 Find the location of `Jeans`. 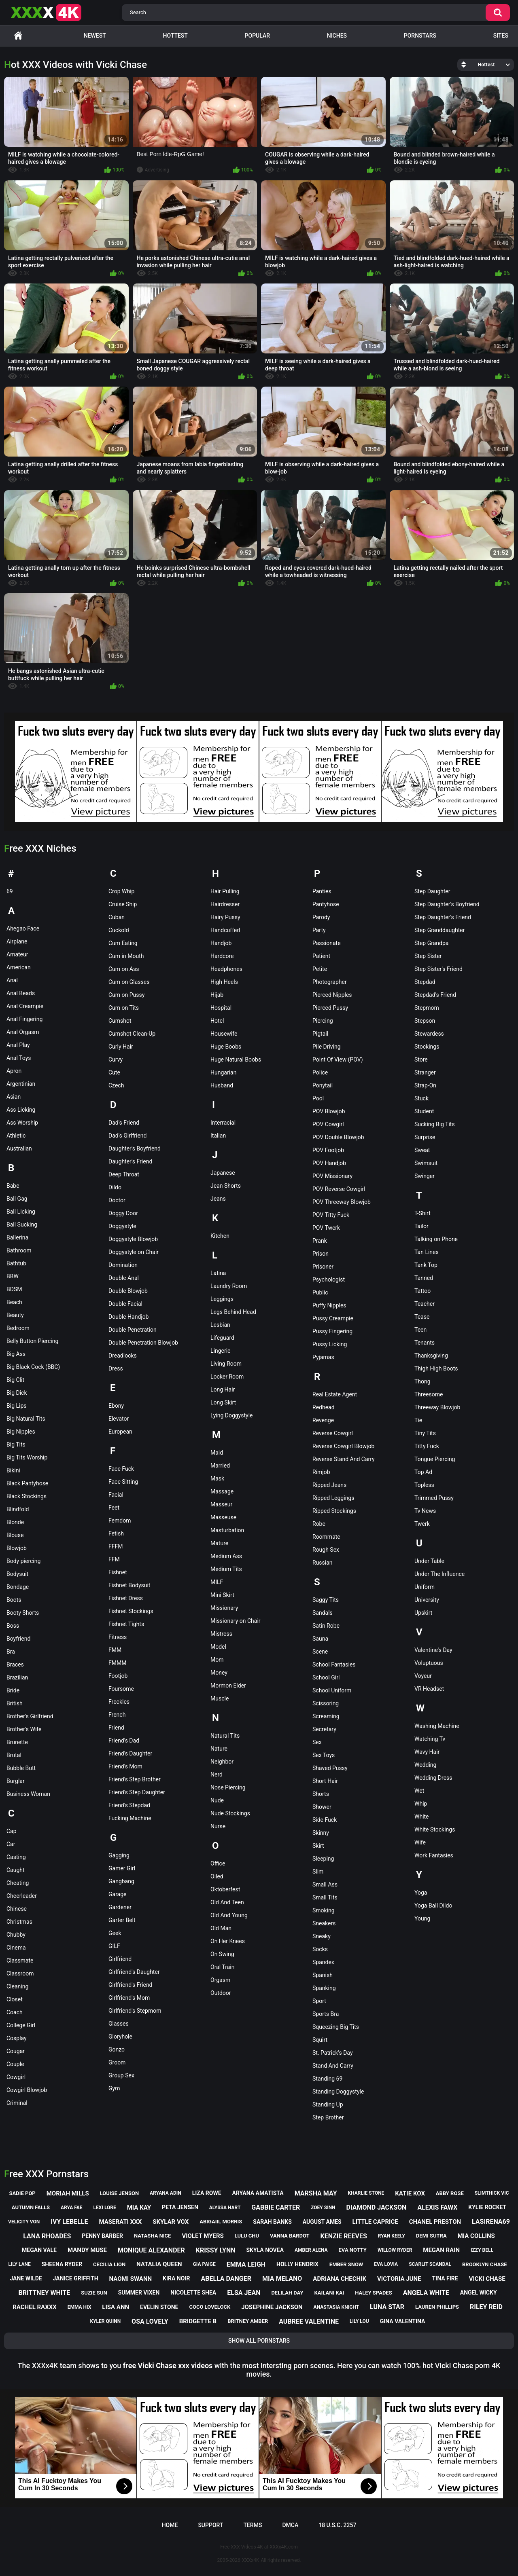

Jeans is located at coordinates (218, 1198).